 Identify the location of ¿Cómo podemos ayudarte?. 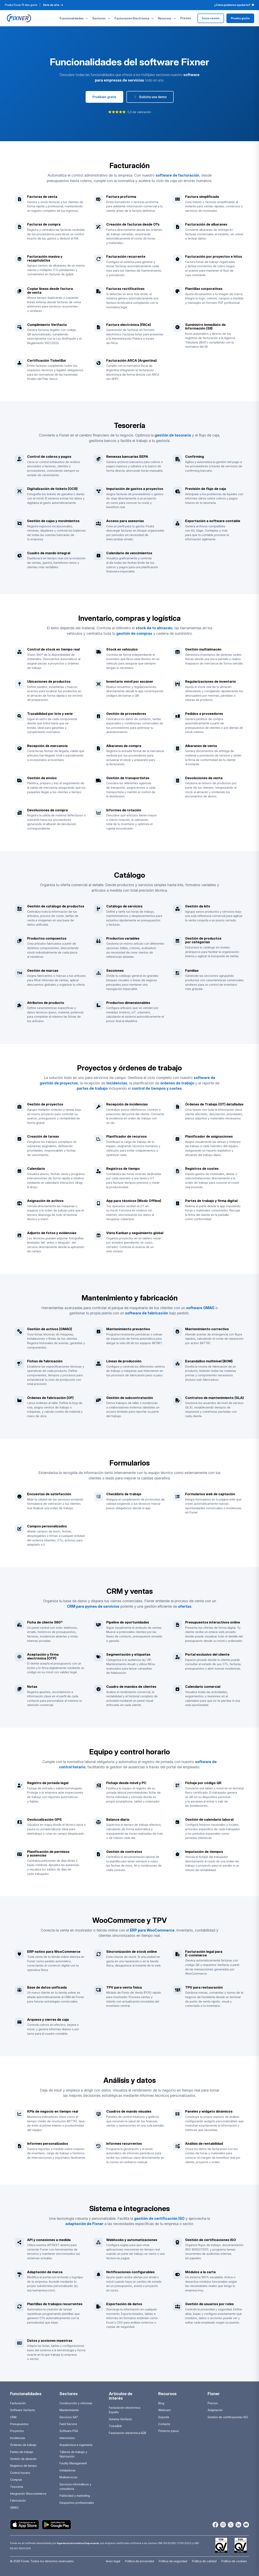
(234, 4).